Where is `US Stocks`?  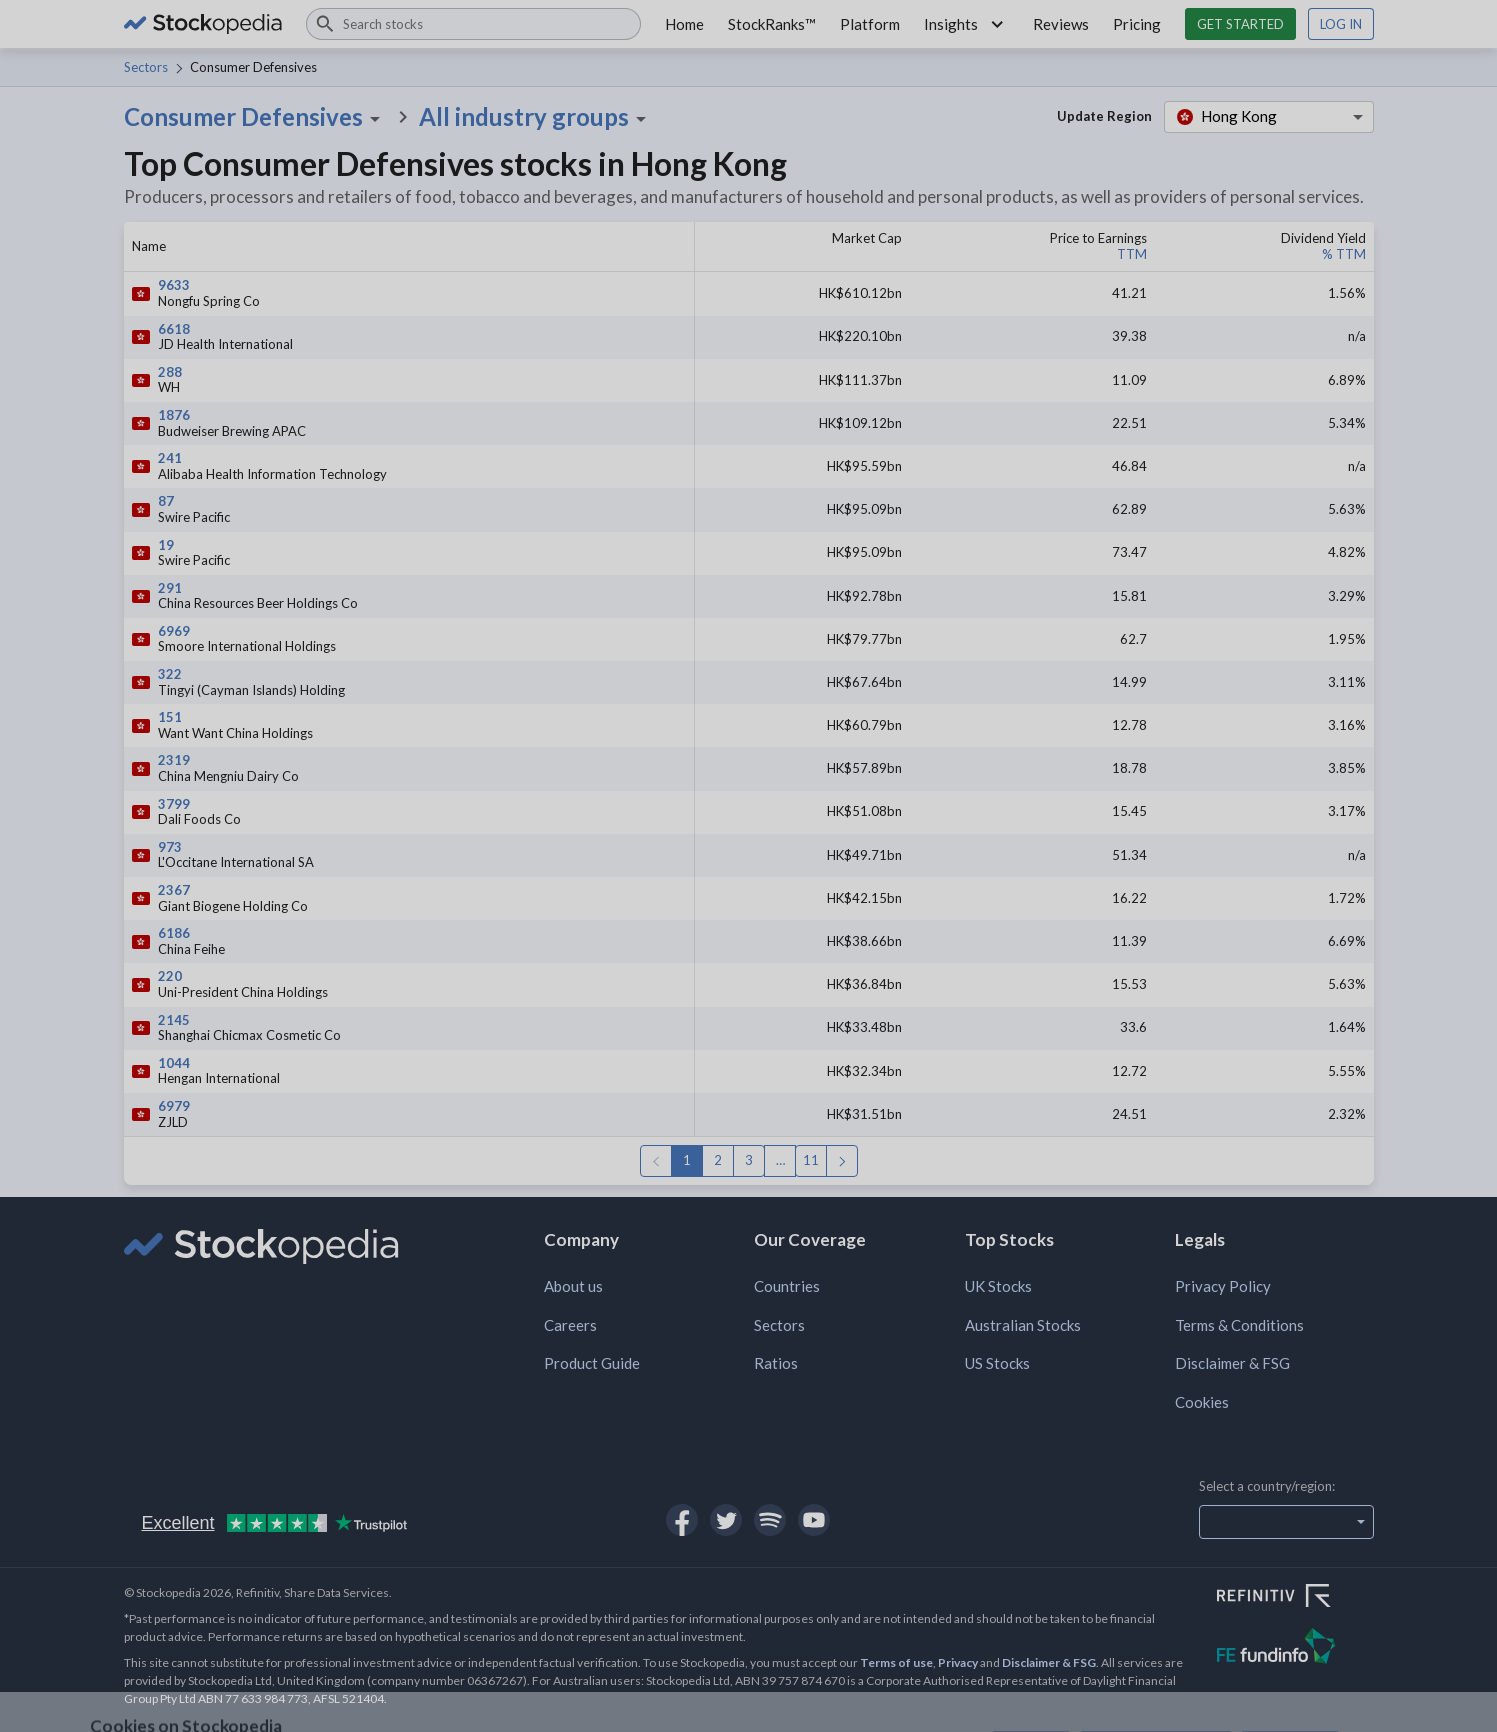 US Stocks is located at coordinates (997, 1363).